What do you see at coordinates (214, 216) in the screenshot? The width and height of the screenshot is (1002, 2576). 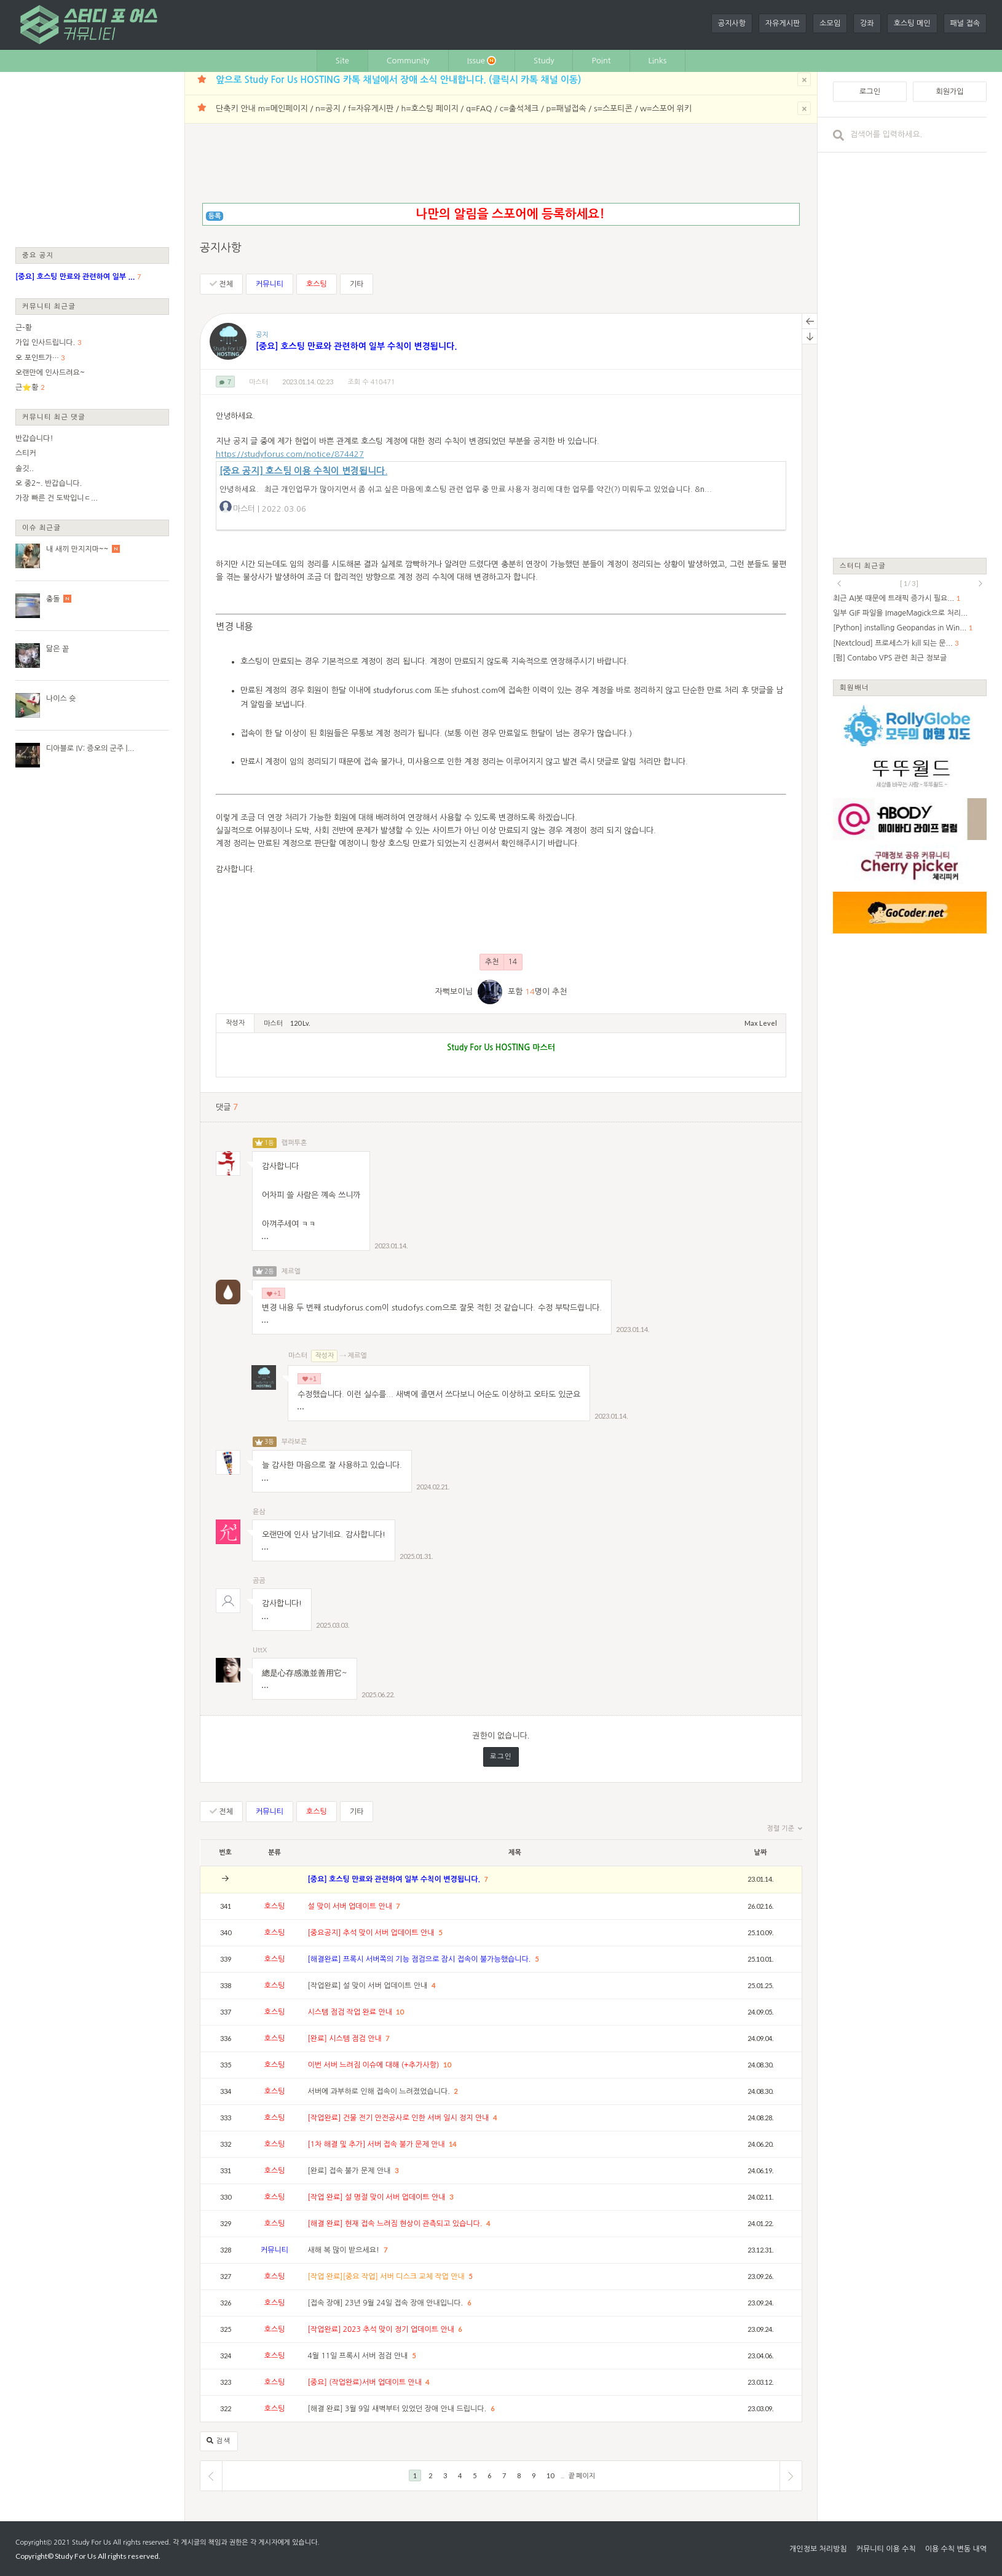 I see `등록` at bounding box center [214, 216].